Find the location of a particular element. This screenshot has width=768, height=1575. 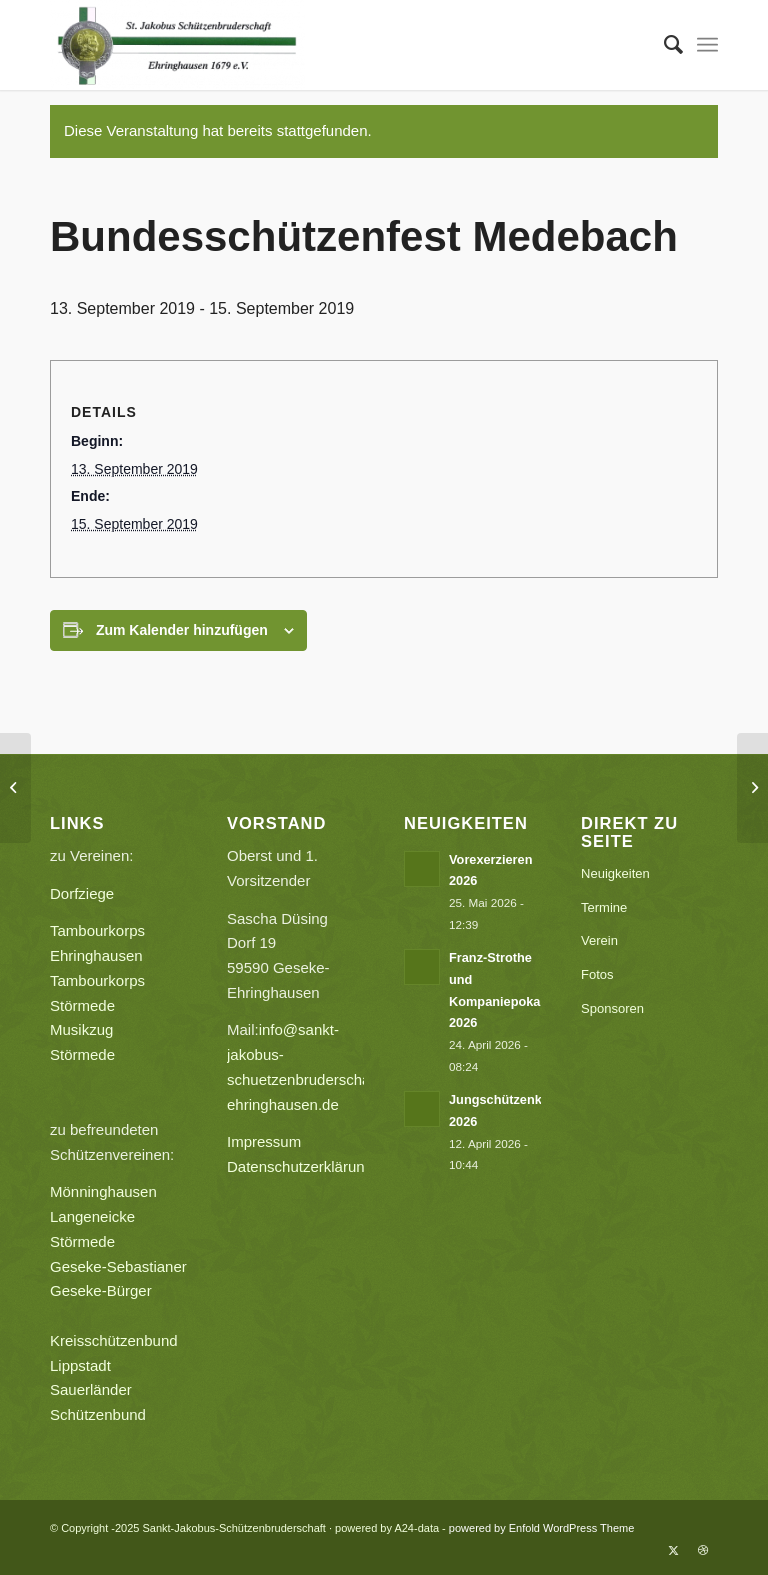

[Suche] is located at coordinates (663, 45).